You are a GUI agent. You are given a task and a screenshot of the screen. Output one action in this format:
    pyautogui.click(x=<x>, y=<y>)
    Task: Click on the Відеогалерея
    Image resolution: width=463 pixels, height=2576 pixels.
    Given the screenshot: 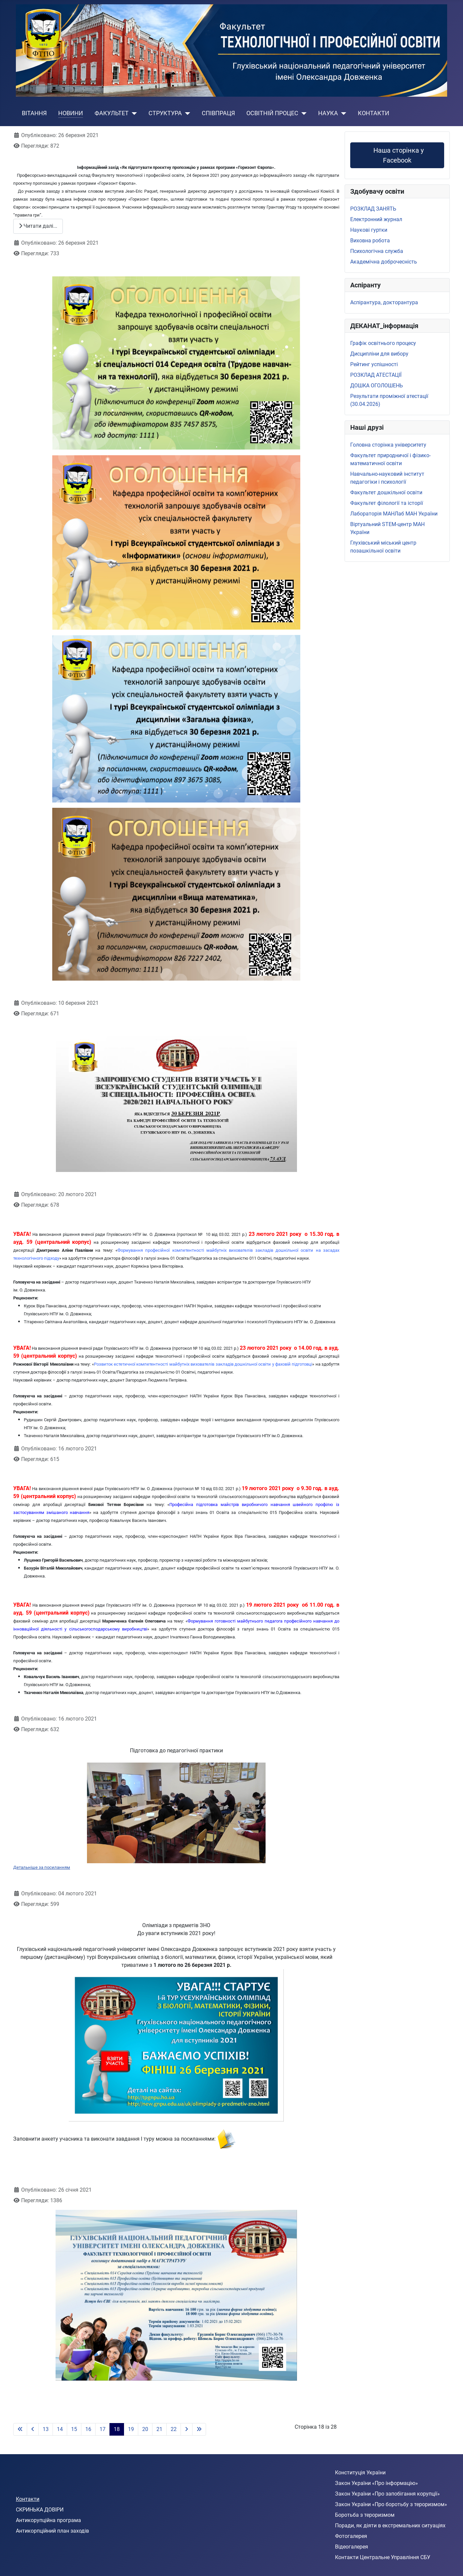 What is the action you would take?
    pyautogui.click(x=351, y=2547)
    